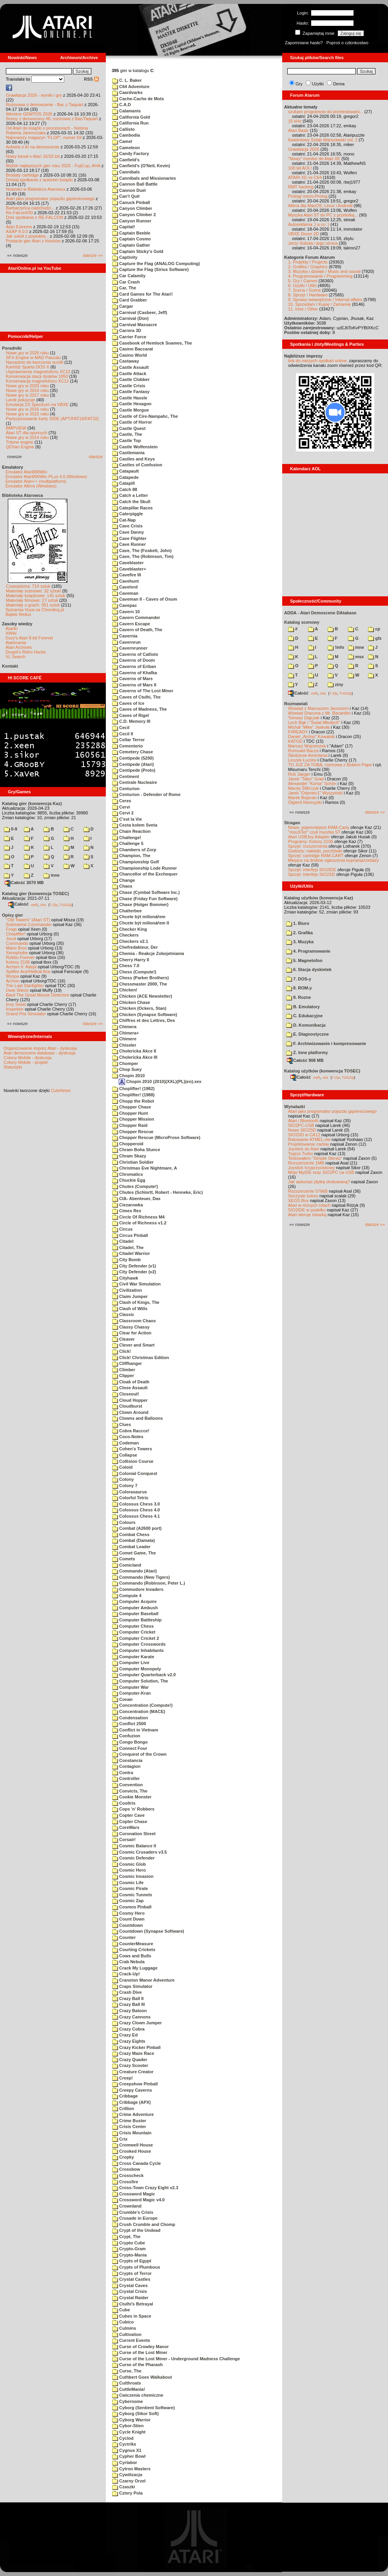 The image size is (388, 2576). What do you see at coordinates (121, 2309) in the screenshot?
I see `Cube` at bounding box center [121, 2309].